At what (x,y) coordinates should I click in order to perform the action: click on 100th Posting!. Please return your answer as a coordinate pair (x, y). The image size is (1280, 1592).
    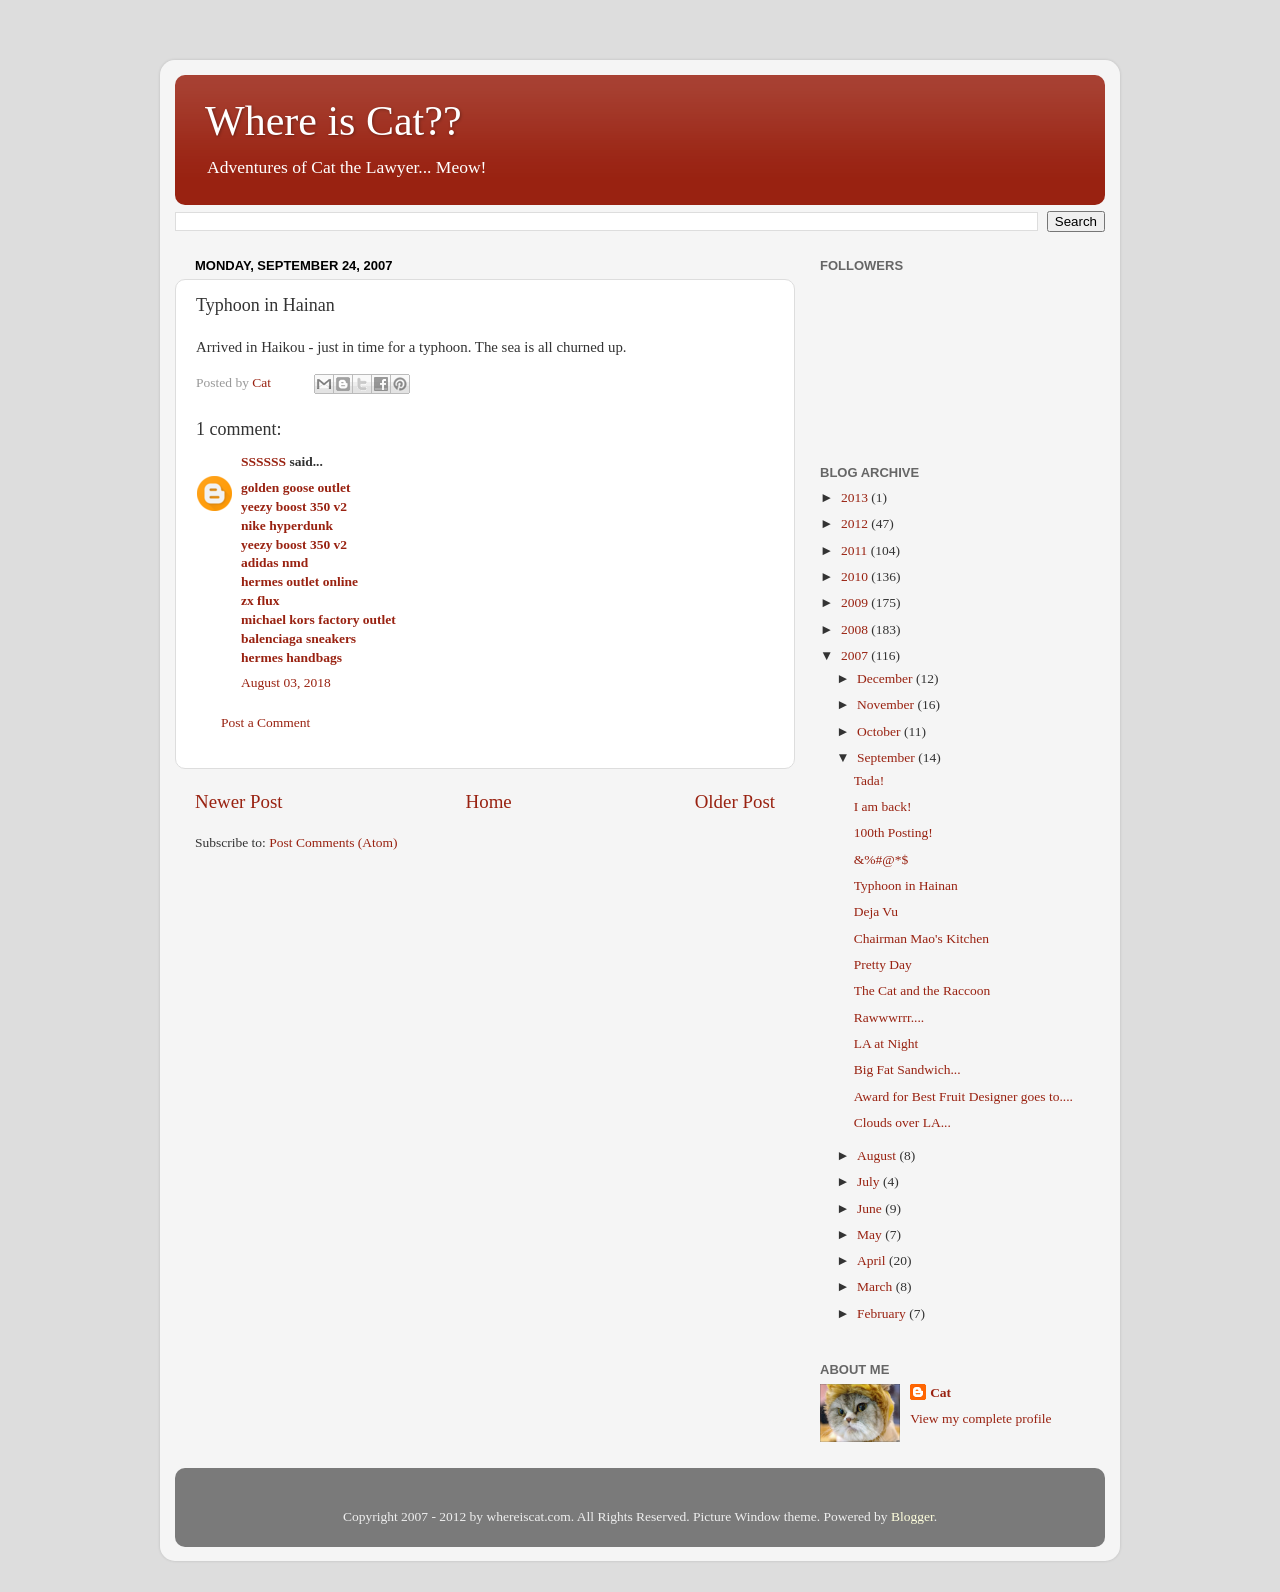
    Looking at the image, I should click on (893, 832).